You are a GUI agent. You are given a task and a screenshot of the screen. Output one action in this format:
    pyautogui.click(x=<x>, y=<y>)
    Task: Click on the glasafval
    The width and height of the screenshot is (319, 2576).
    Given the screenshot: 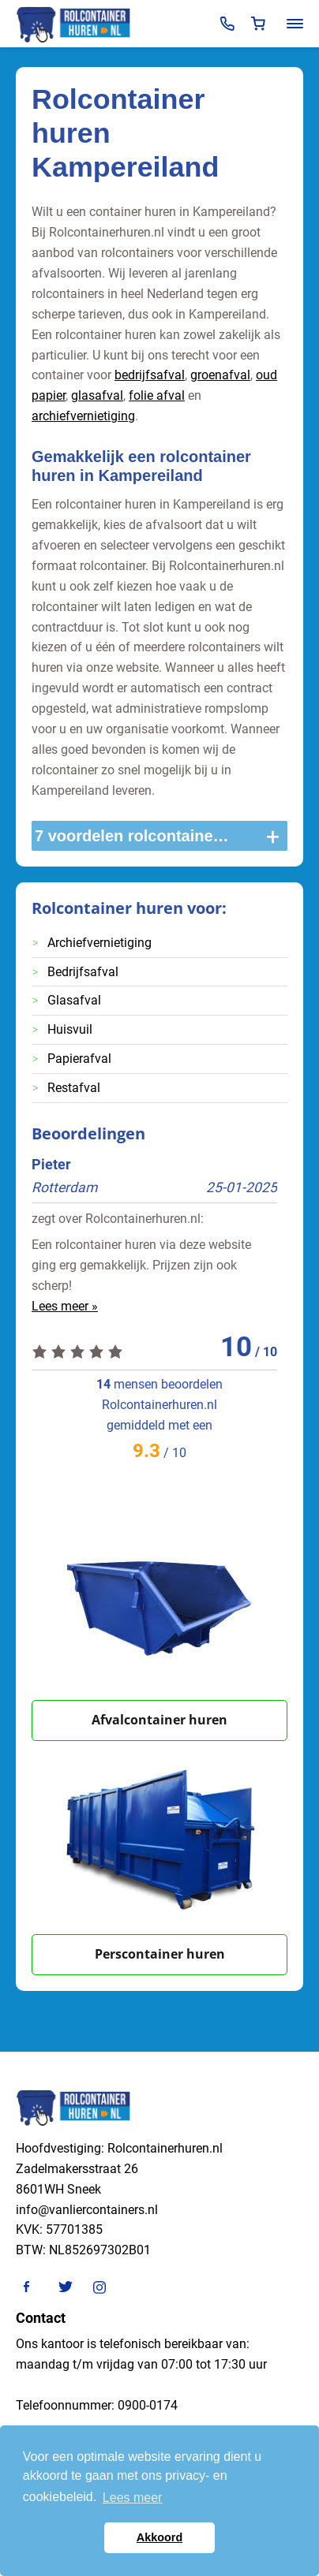 What is the action you would take?
    pyautogui.click(x=97, y=395)
    